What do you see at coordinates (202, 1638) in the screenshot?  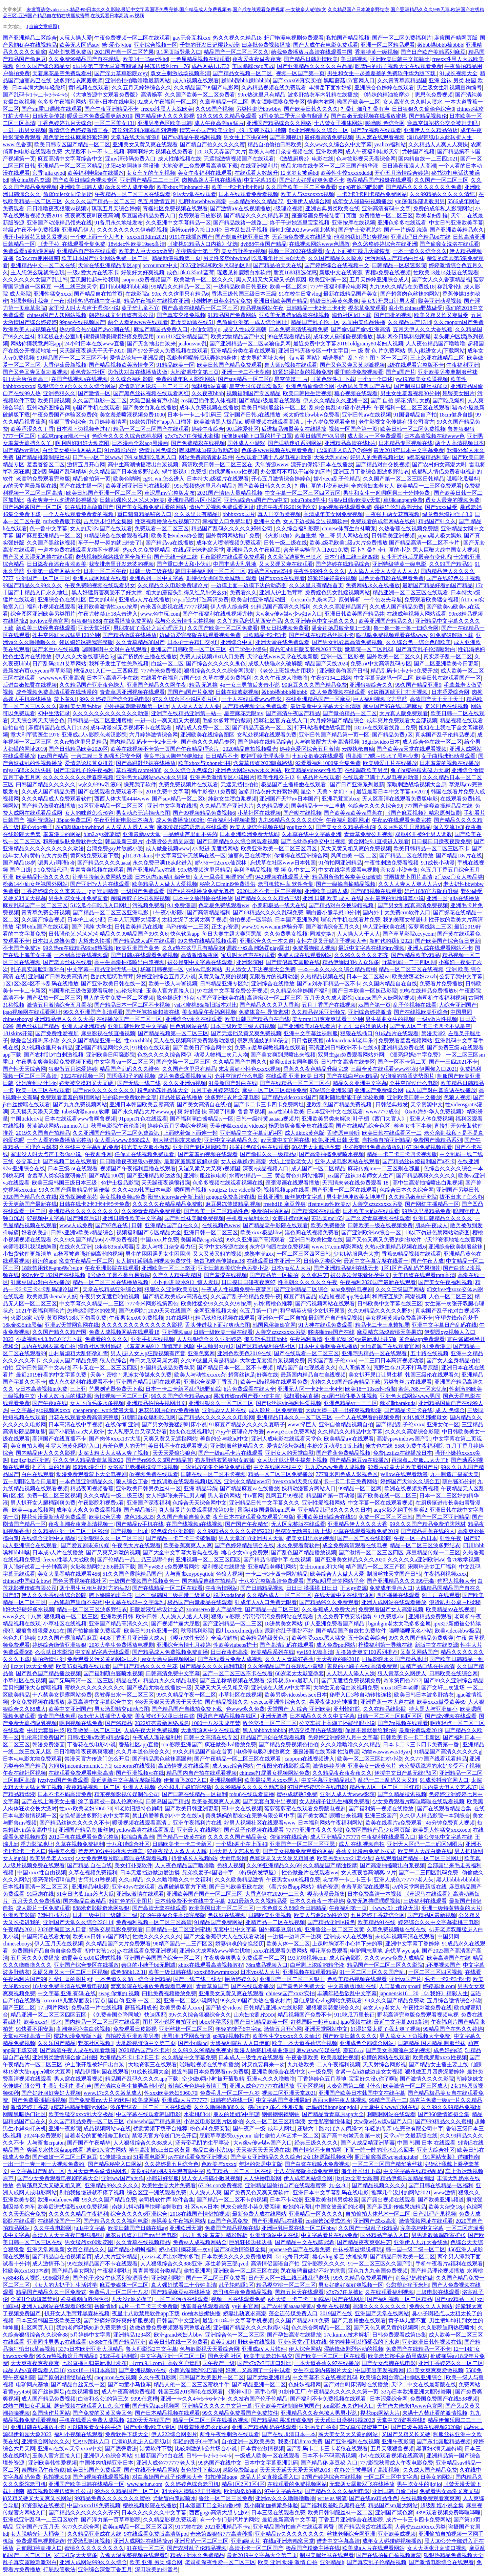 I see `《樱花软件安装》全流程解析` at bounding box center [202, 1638].